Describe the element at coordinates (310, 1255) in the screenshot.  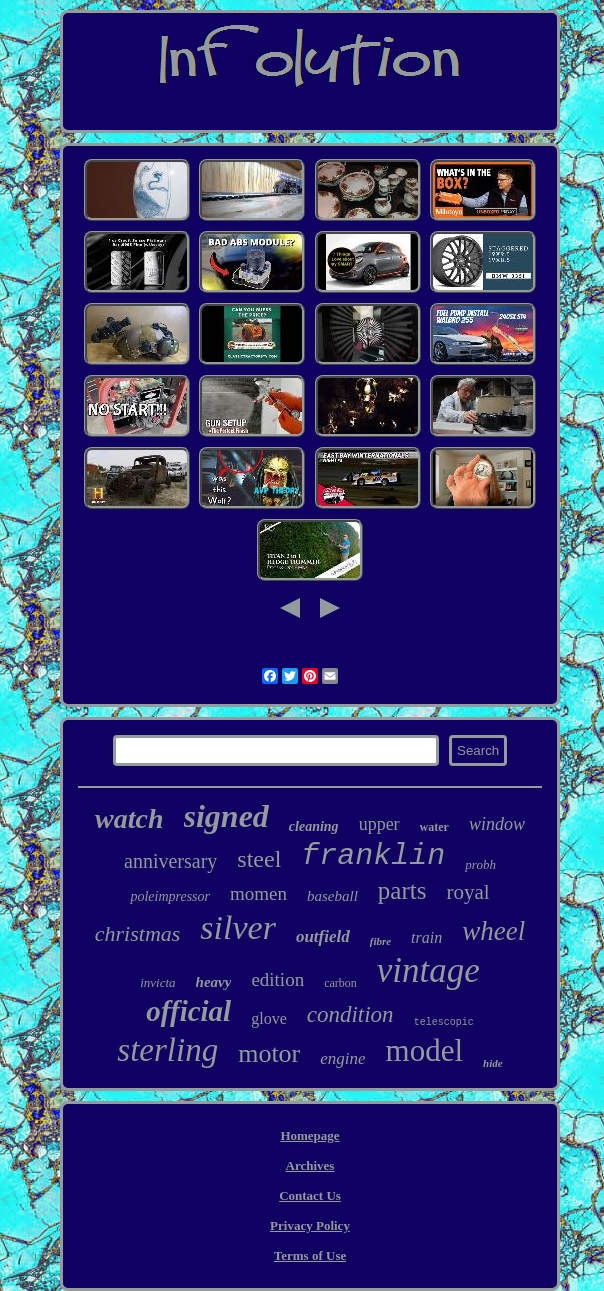
I see `Terms of Use` at that location.